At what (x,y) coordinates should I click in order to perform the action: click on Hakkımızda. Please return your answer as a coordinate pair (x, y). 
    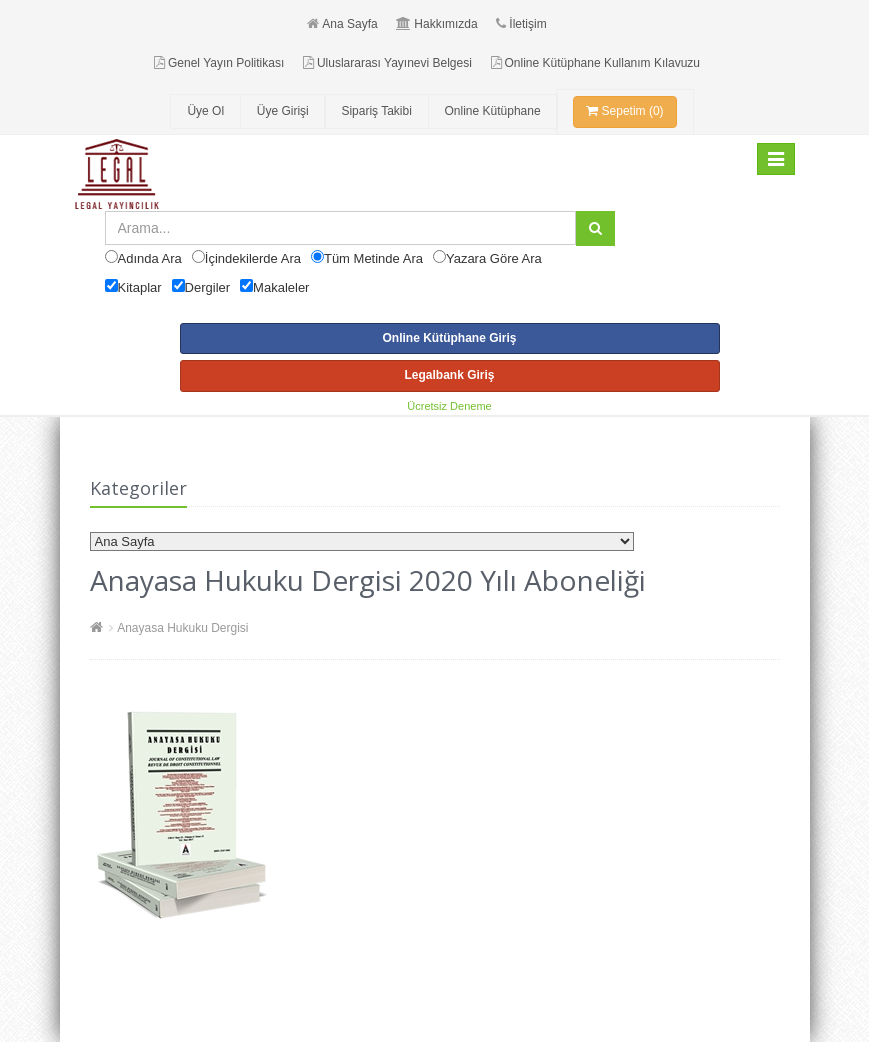
    Looking at the image, I should click on (436, 24).